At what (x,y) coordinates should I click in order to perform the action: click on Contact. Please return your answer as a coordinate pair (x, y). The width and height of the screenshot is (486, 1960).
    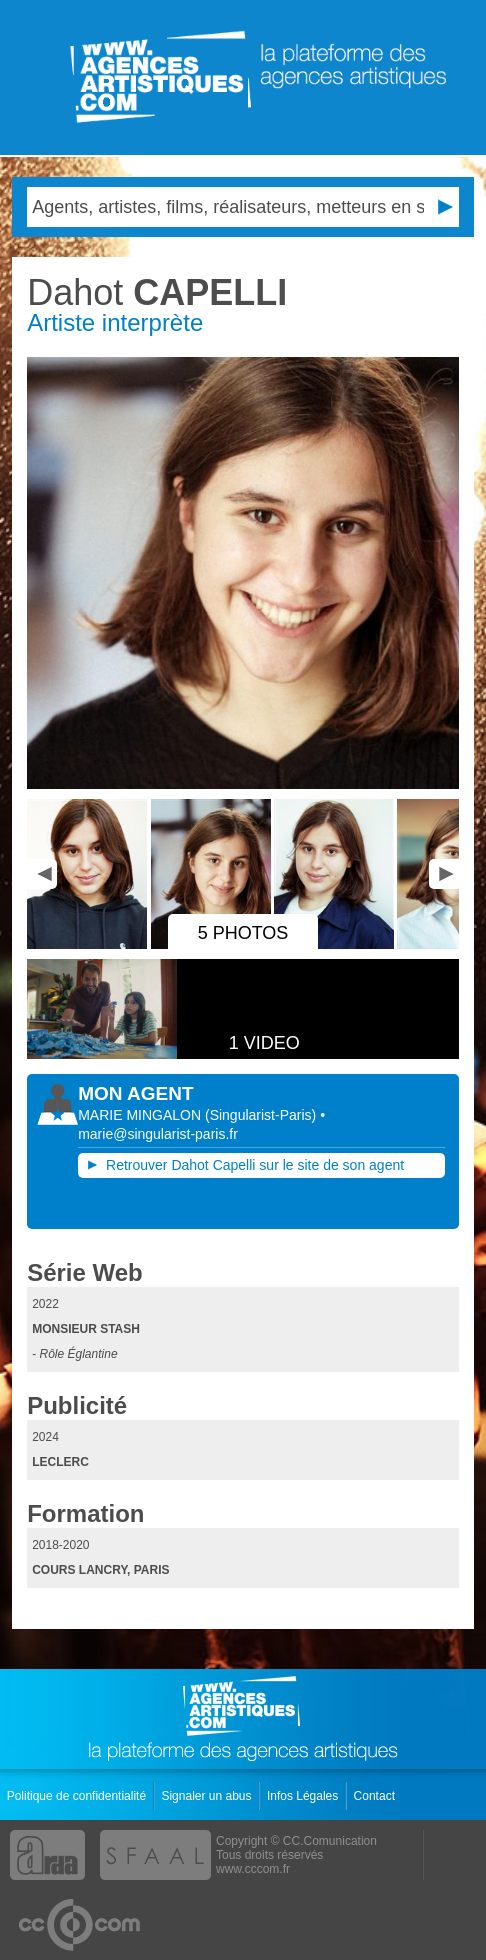
    Looking at the image, I should click on (376, 1796).